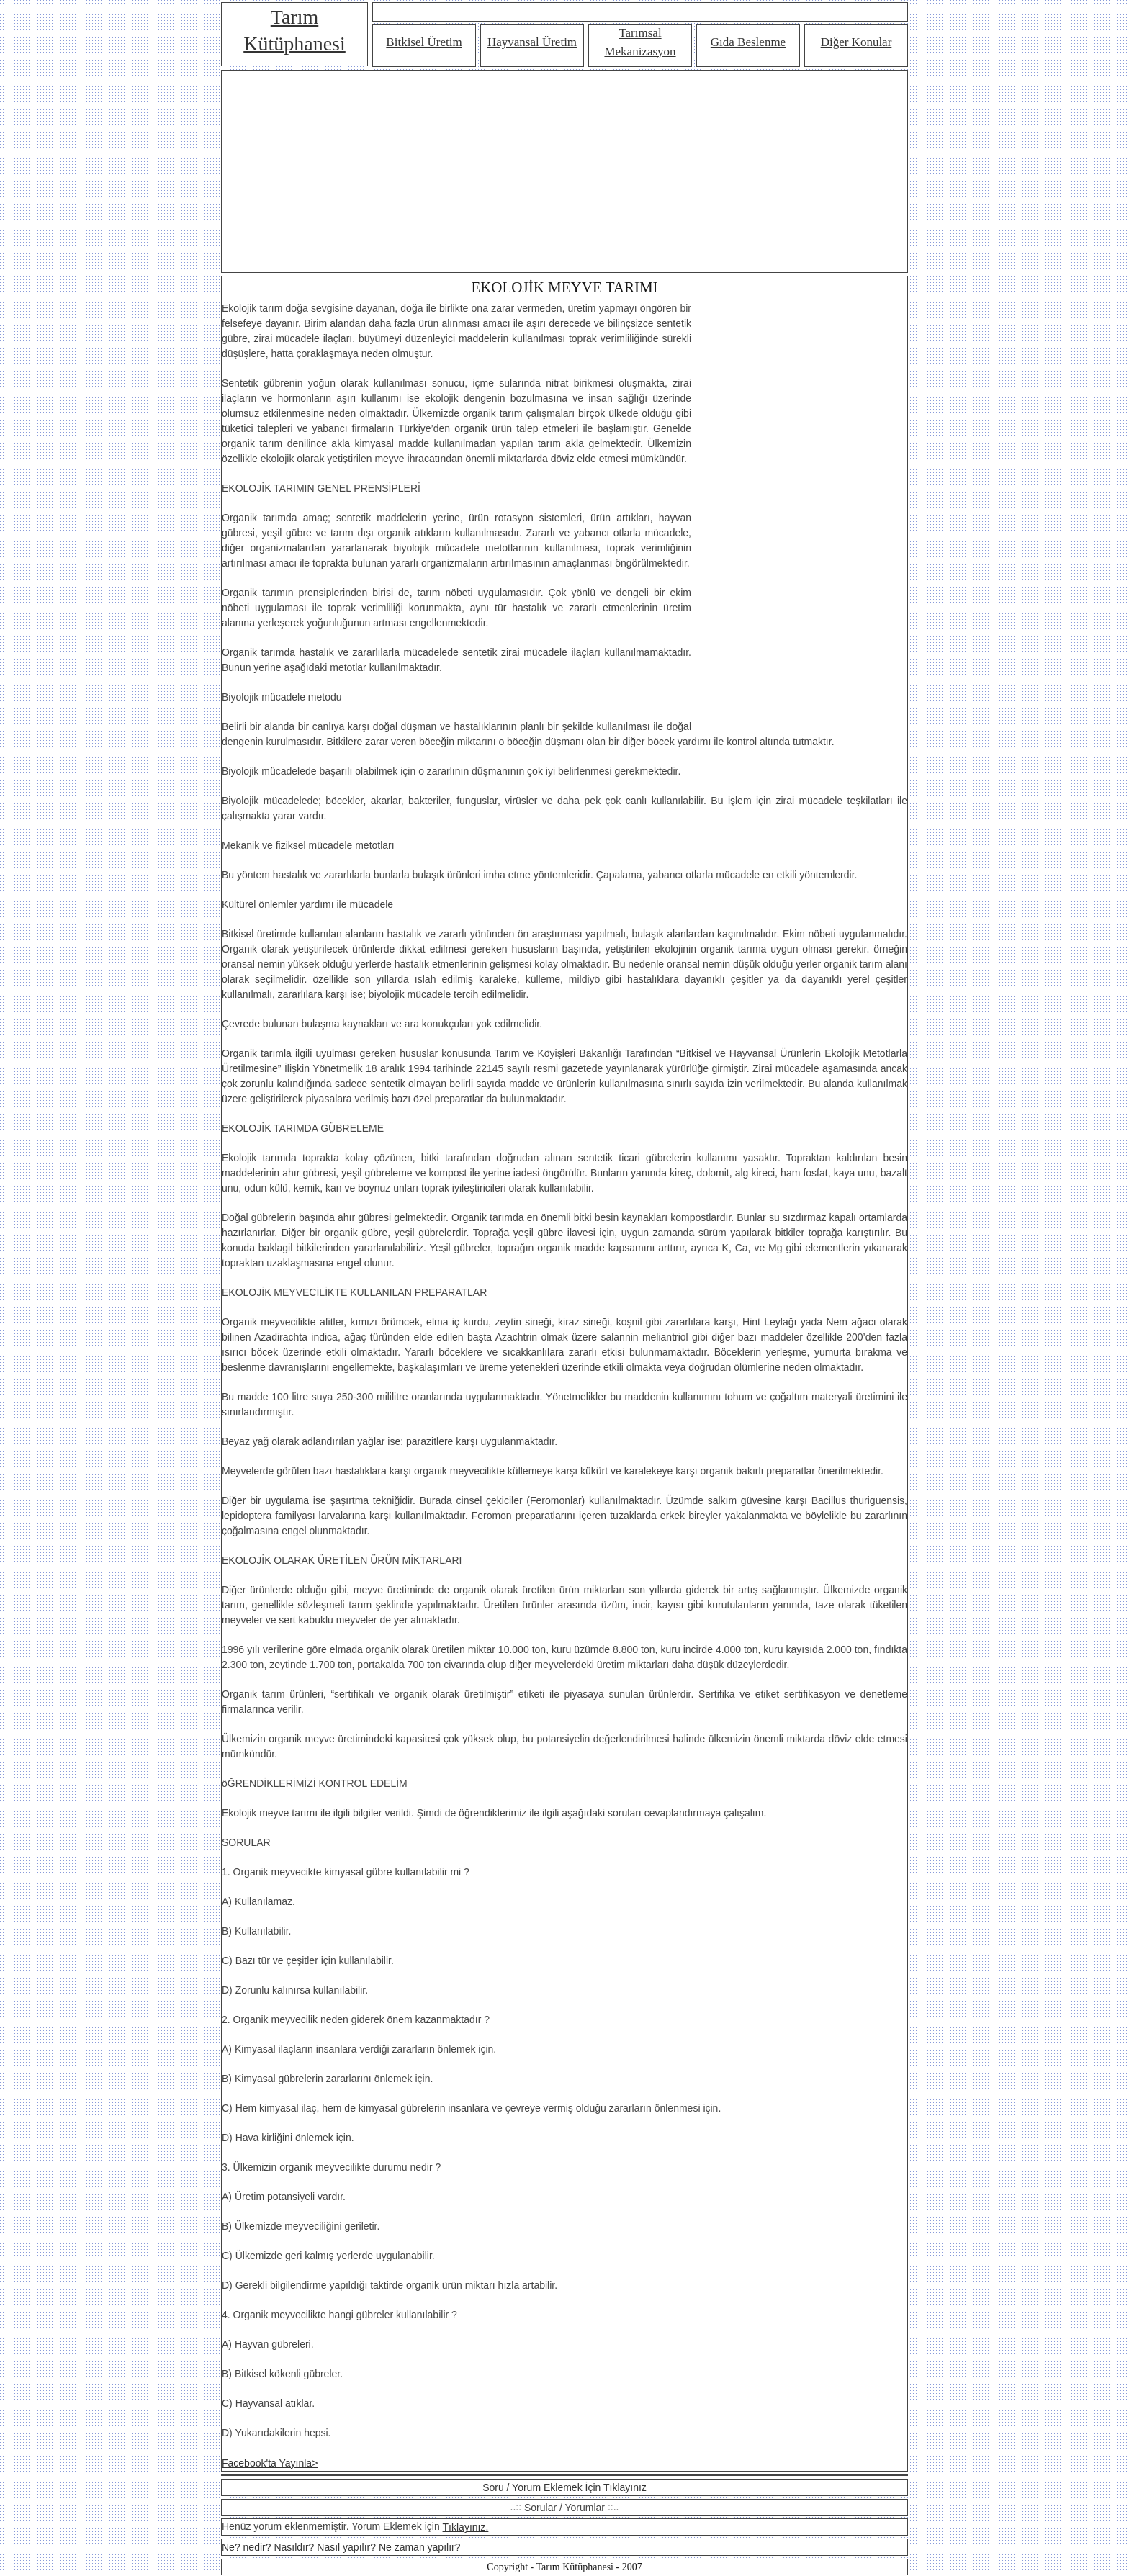  I want to click on Facebook'ta Yayınla>, so click(270, 2463).